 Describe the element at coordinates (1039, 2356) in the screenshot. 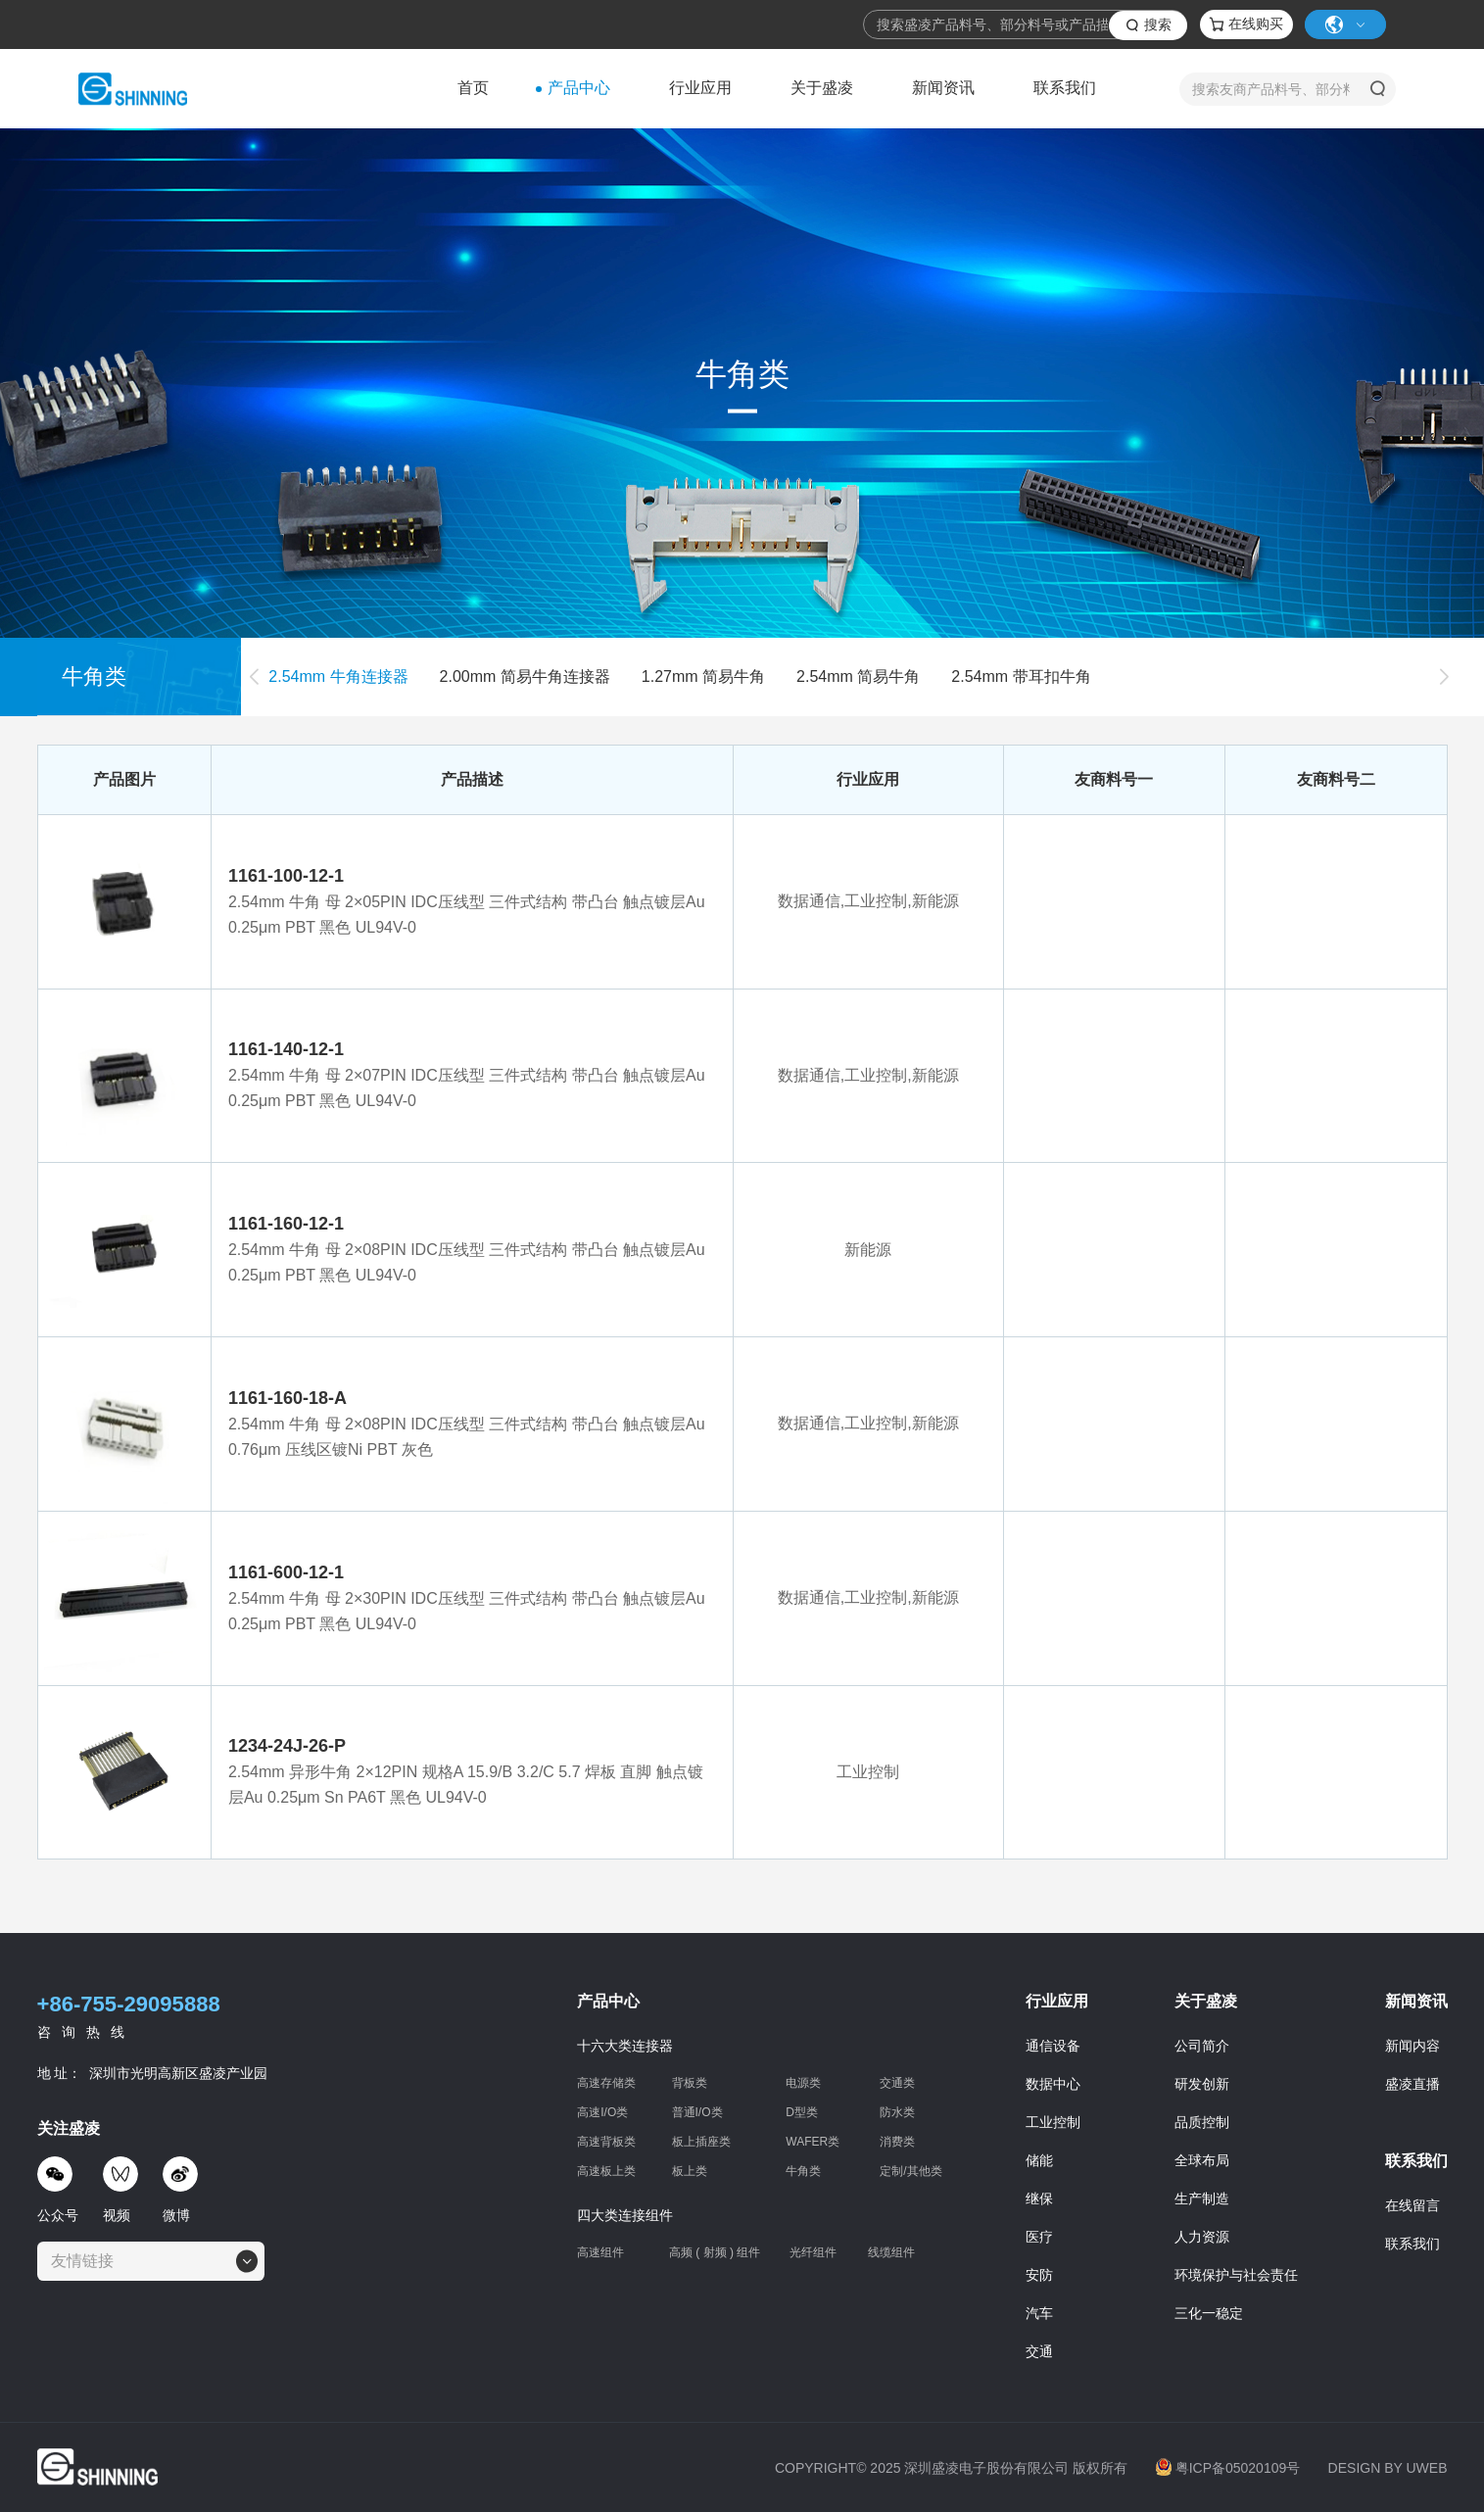

I see `交通` at that location.